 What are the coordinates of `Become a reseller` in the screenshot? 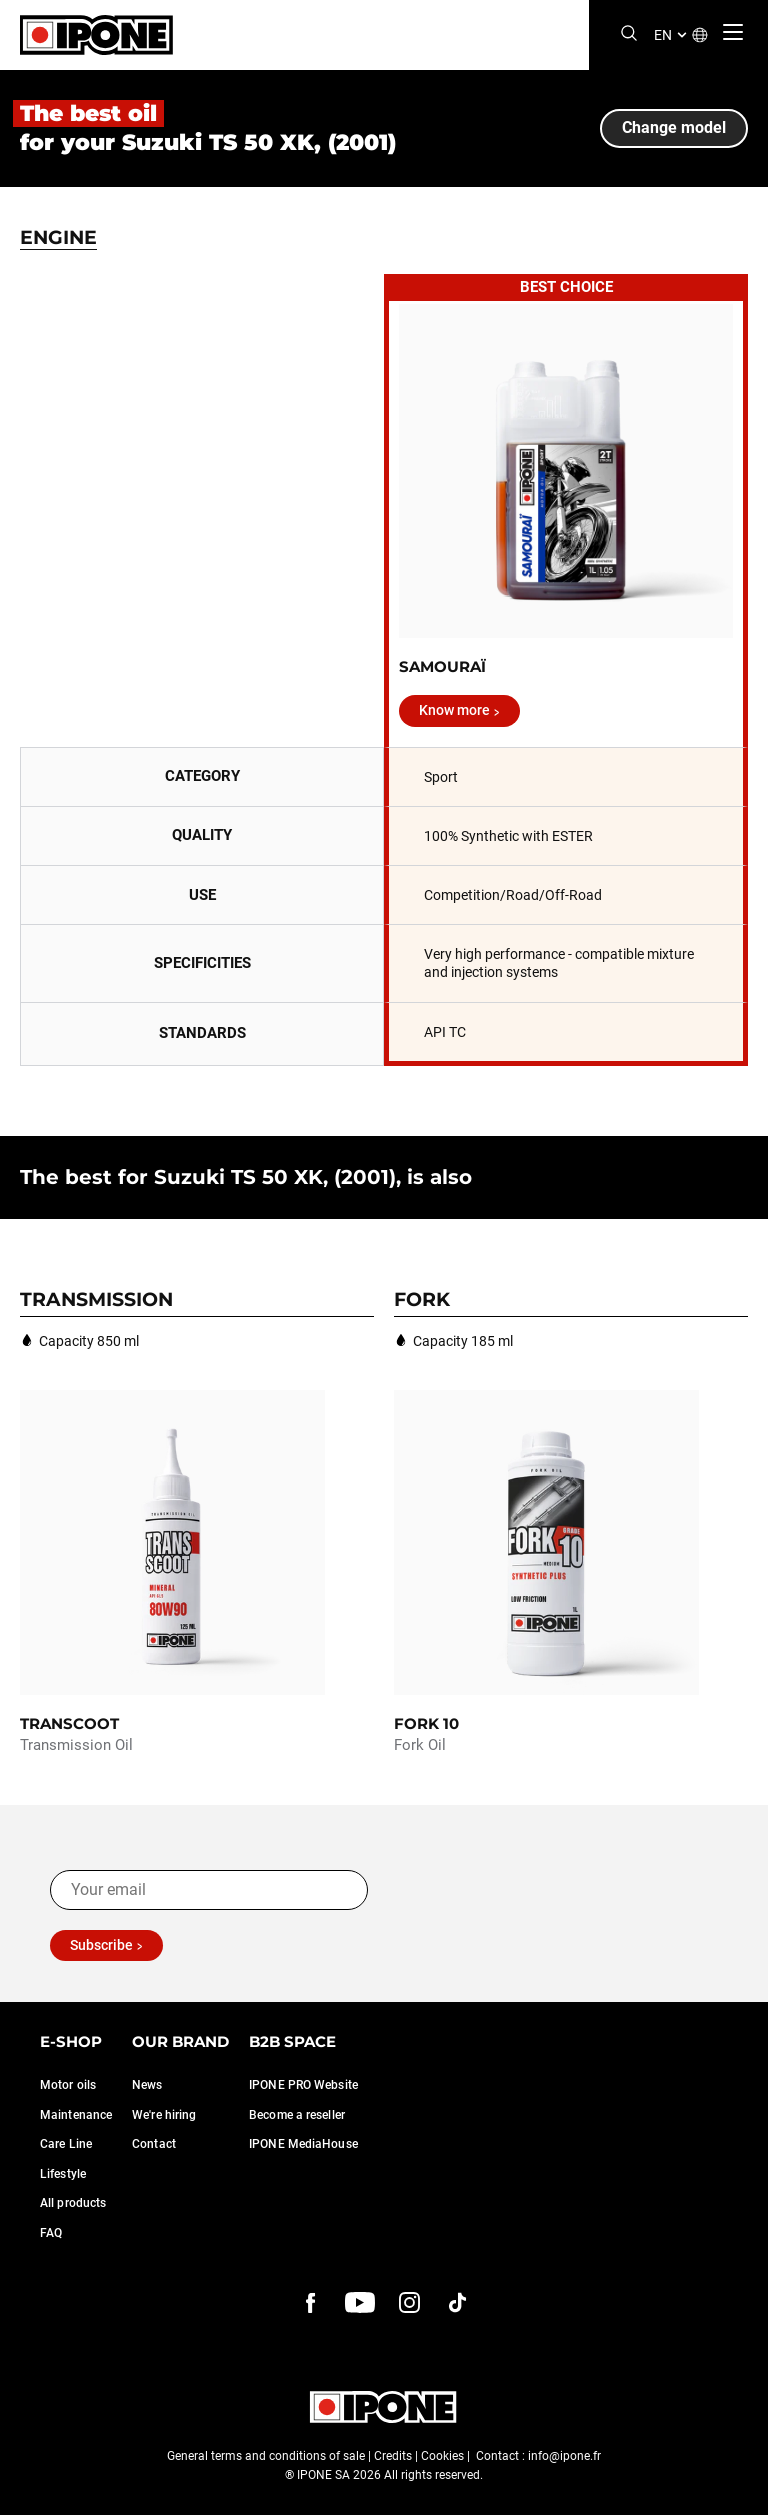 It's located at (297, 2115).